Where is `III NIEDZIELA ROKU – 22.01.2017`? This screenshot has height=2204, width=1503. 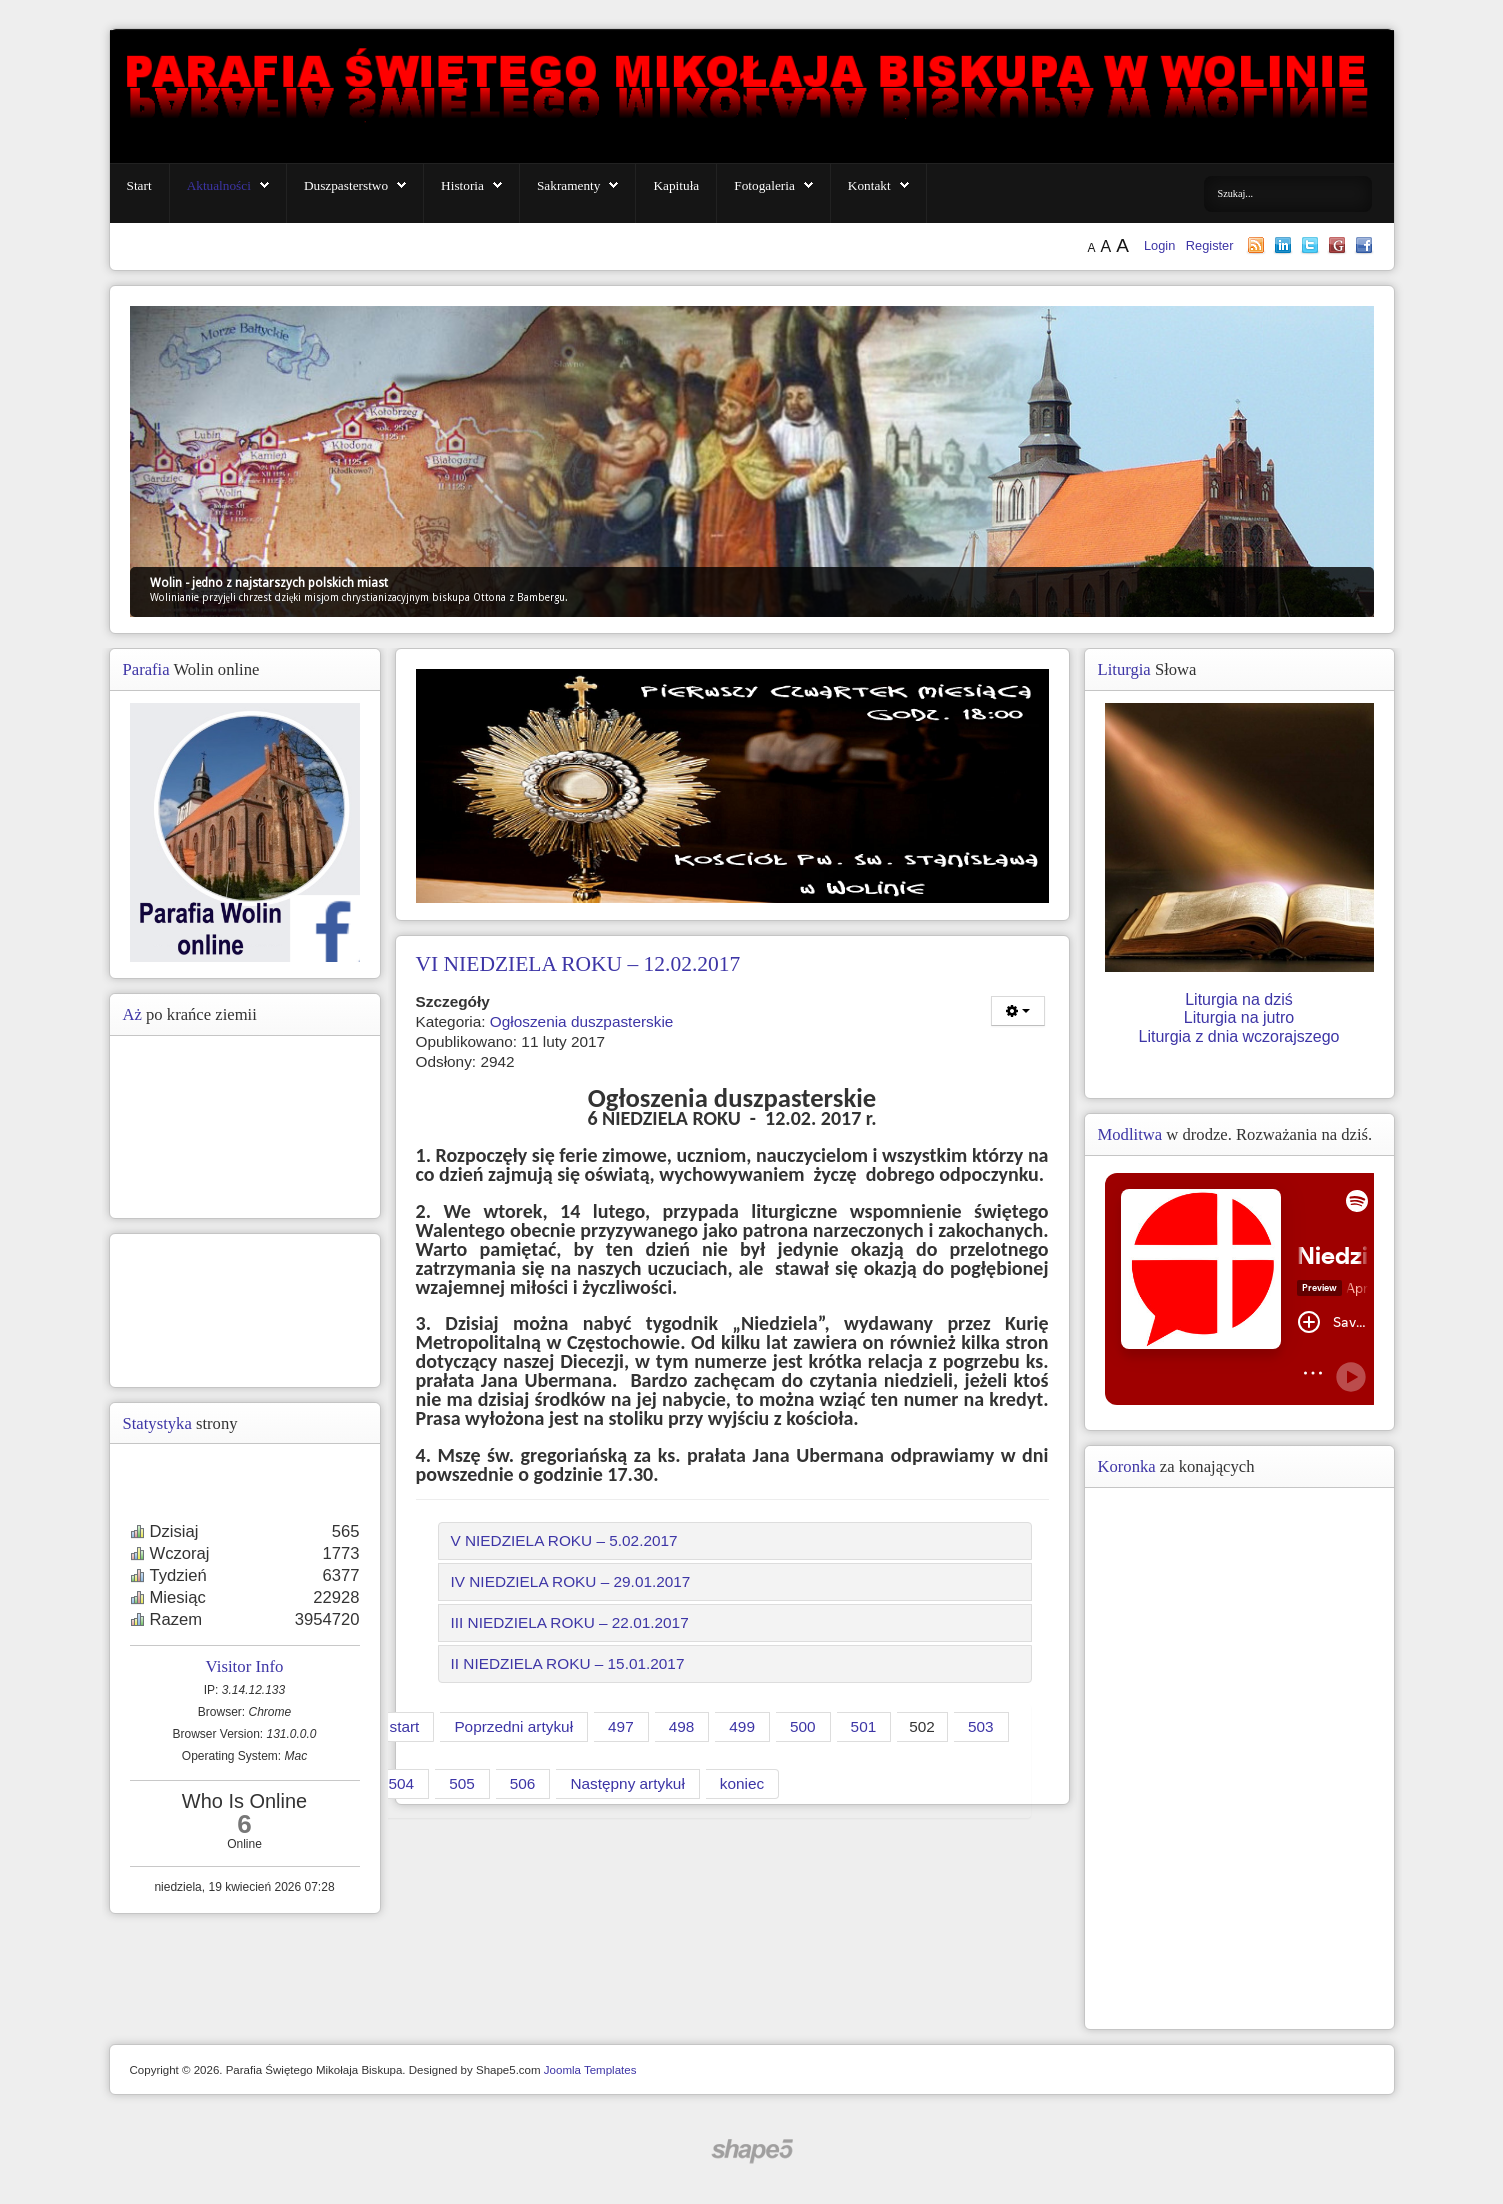
III NIEDZIELA ROKU – 22.01.2017 is located at coordinates (570, 1622).